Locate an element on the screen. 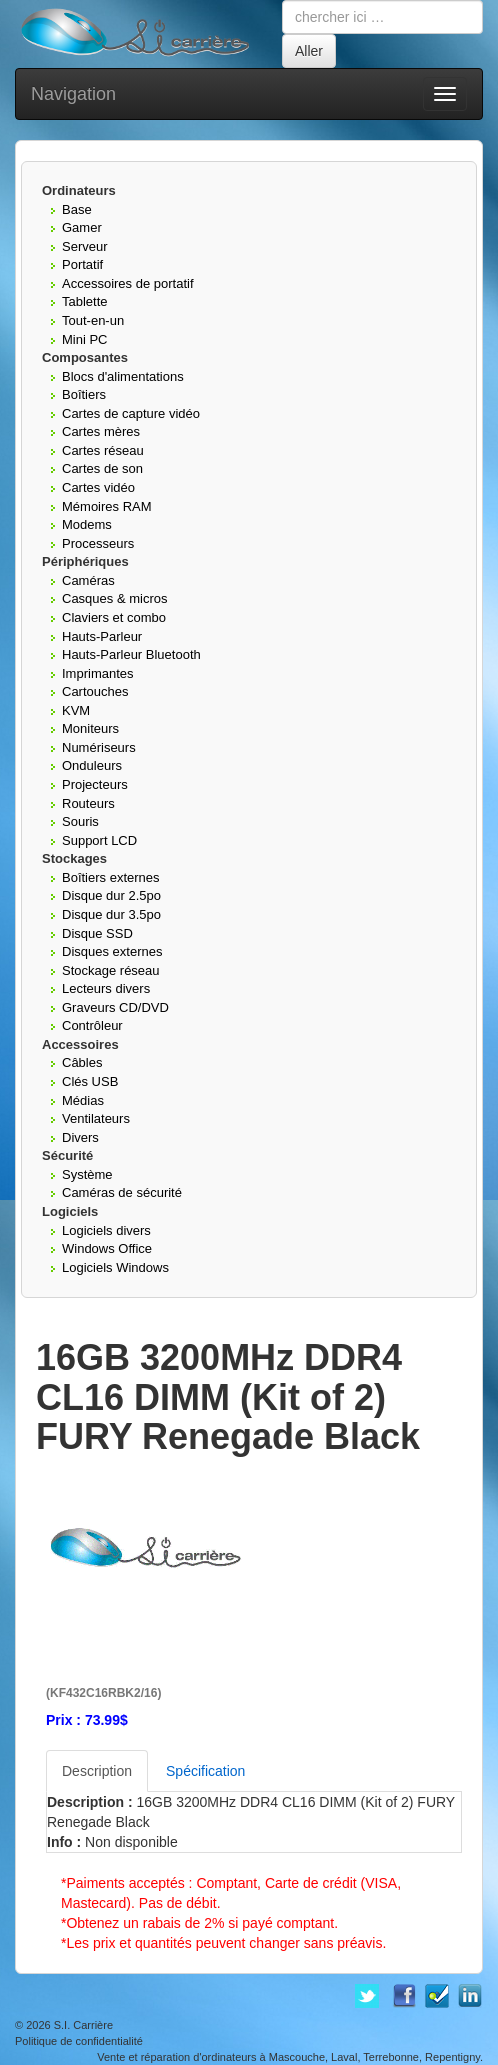 Image resolution: width=498 pixels, height=2065 pixels. Casques & micros is located at coordinates (114, 598).